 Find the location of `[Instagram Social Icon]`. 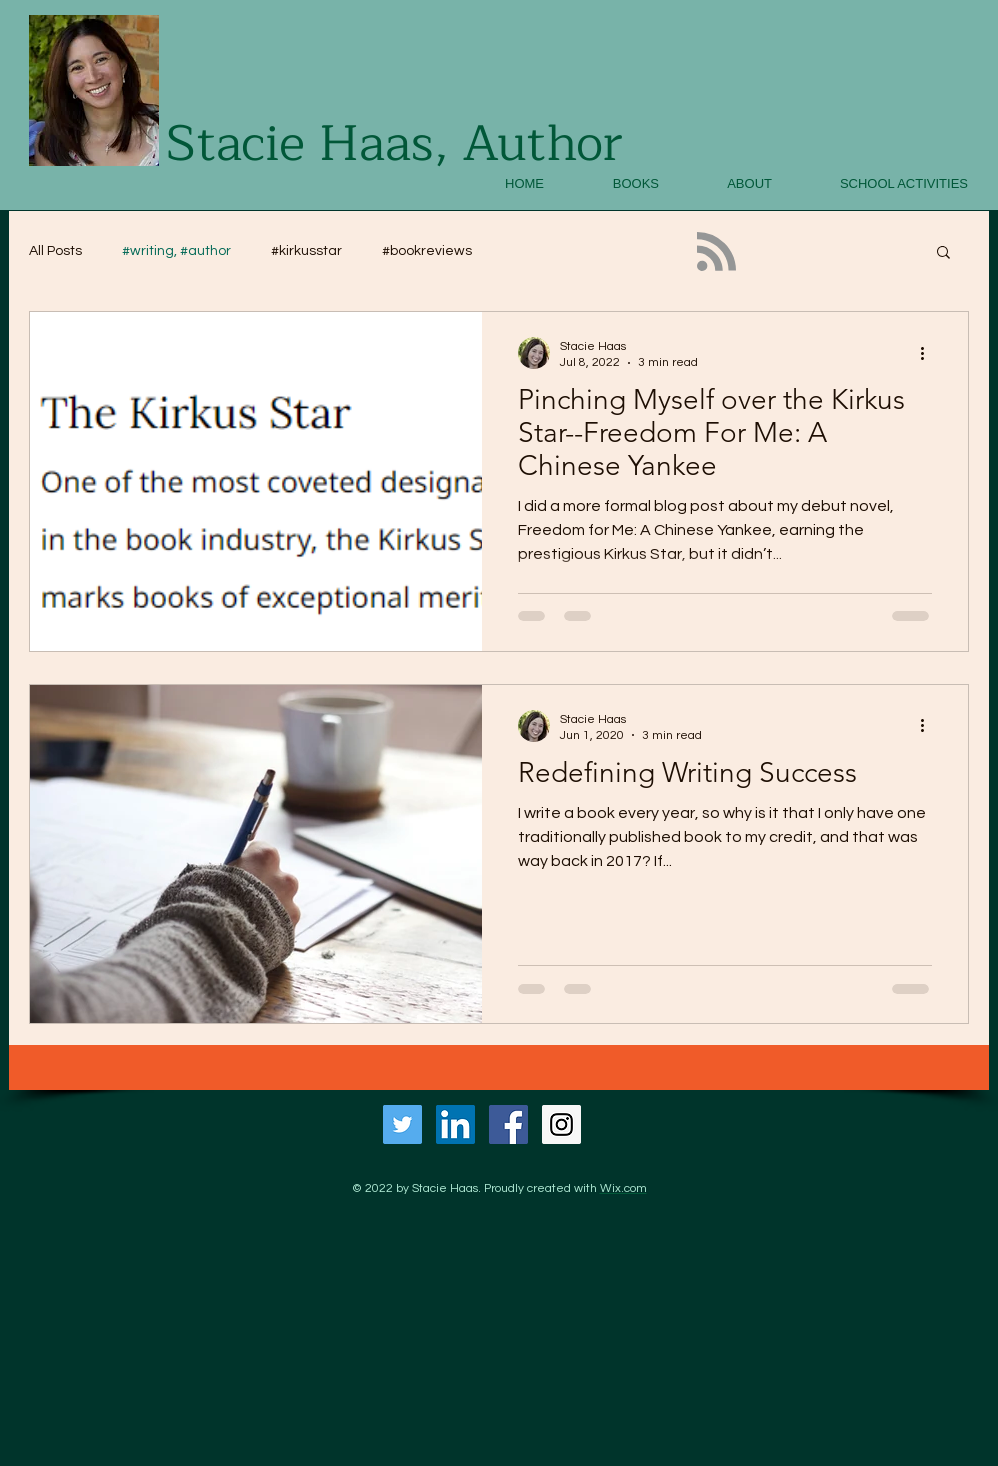

[Instagram Social Icon] is located at coordinates (561, 1124).